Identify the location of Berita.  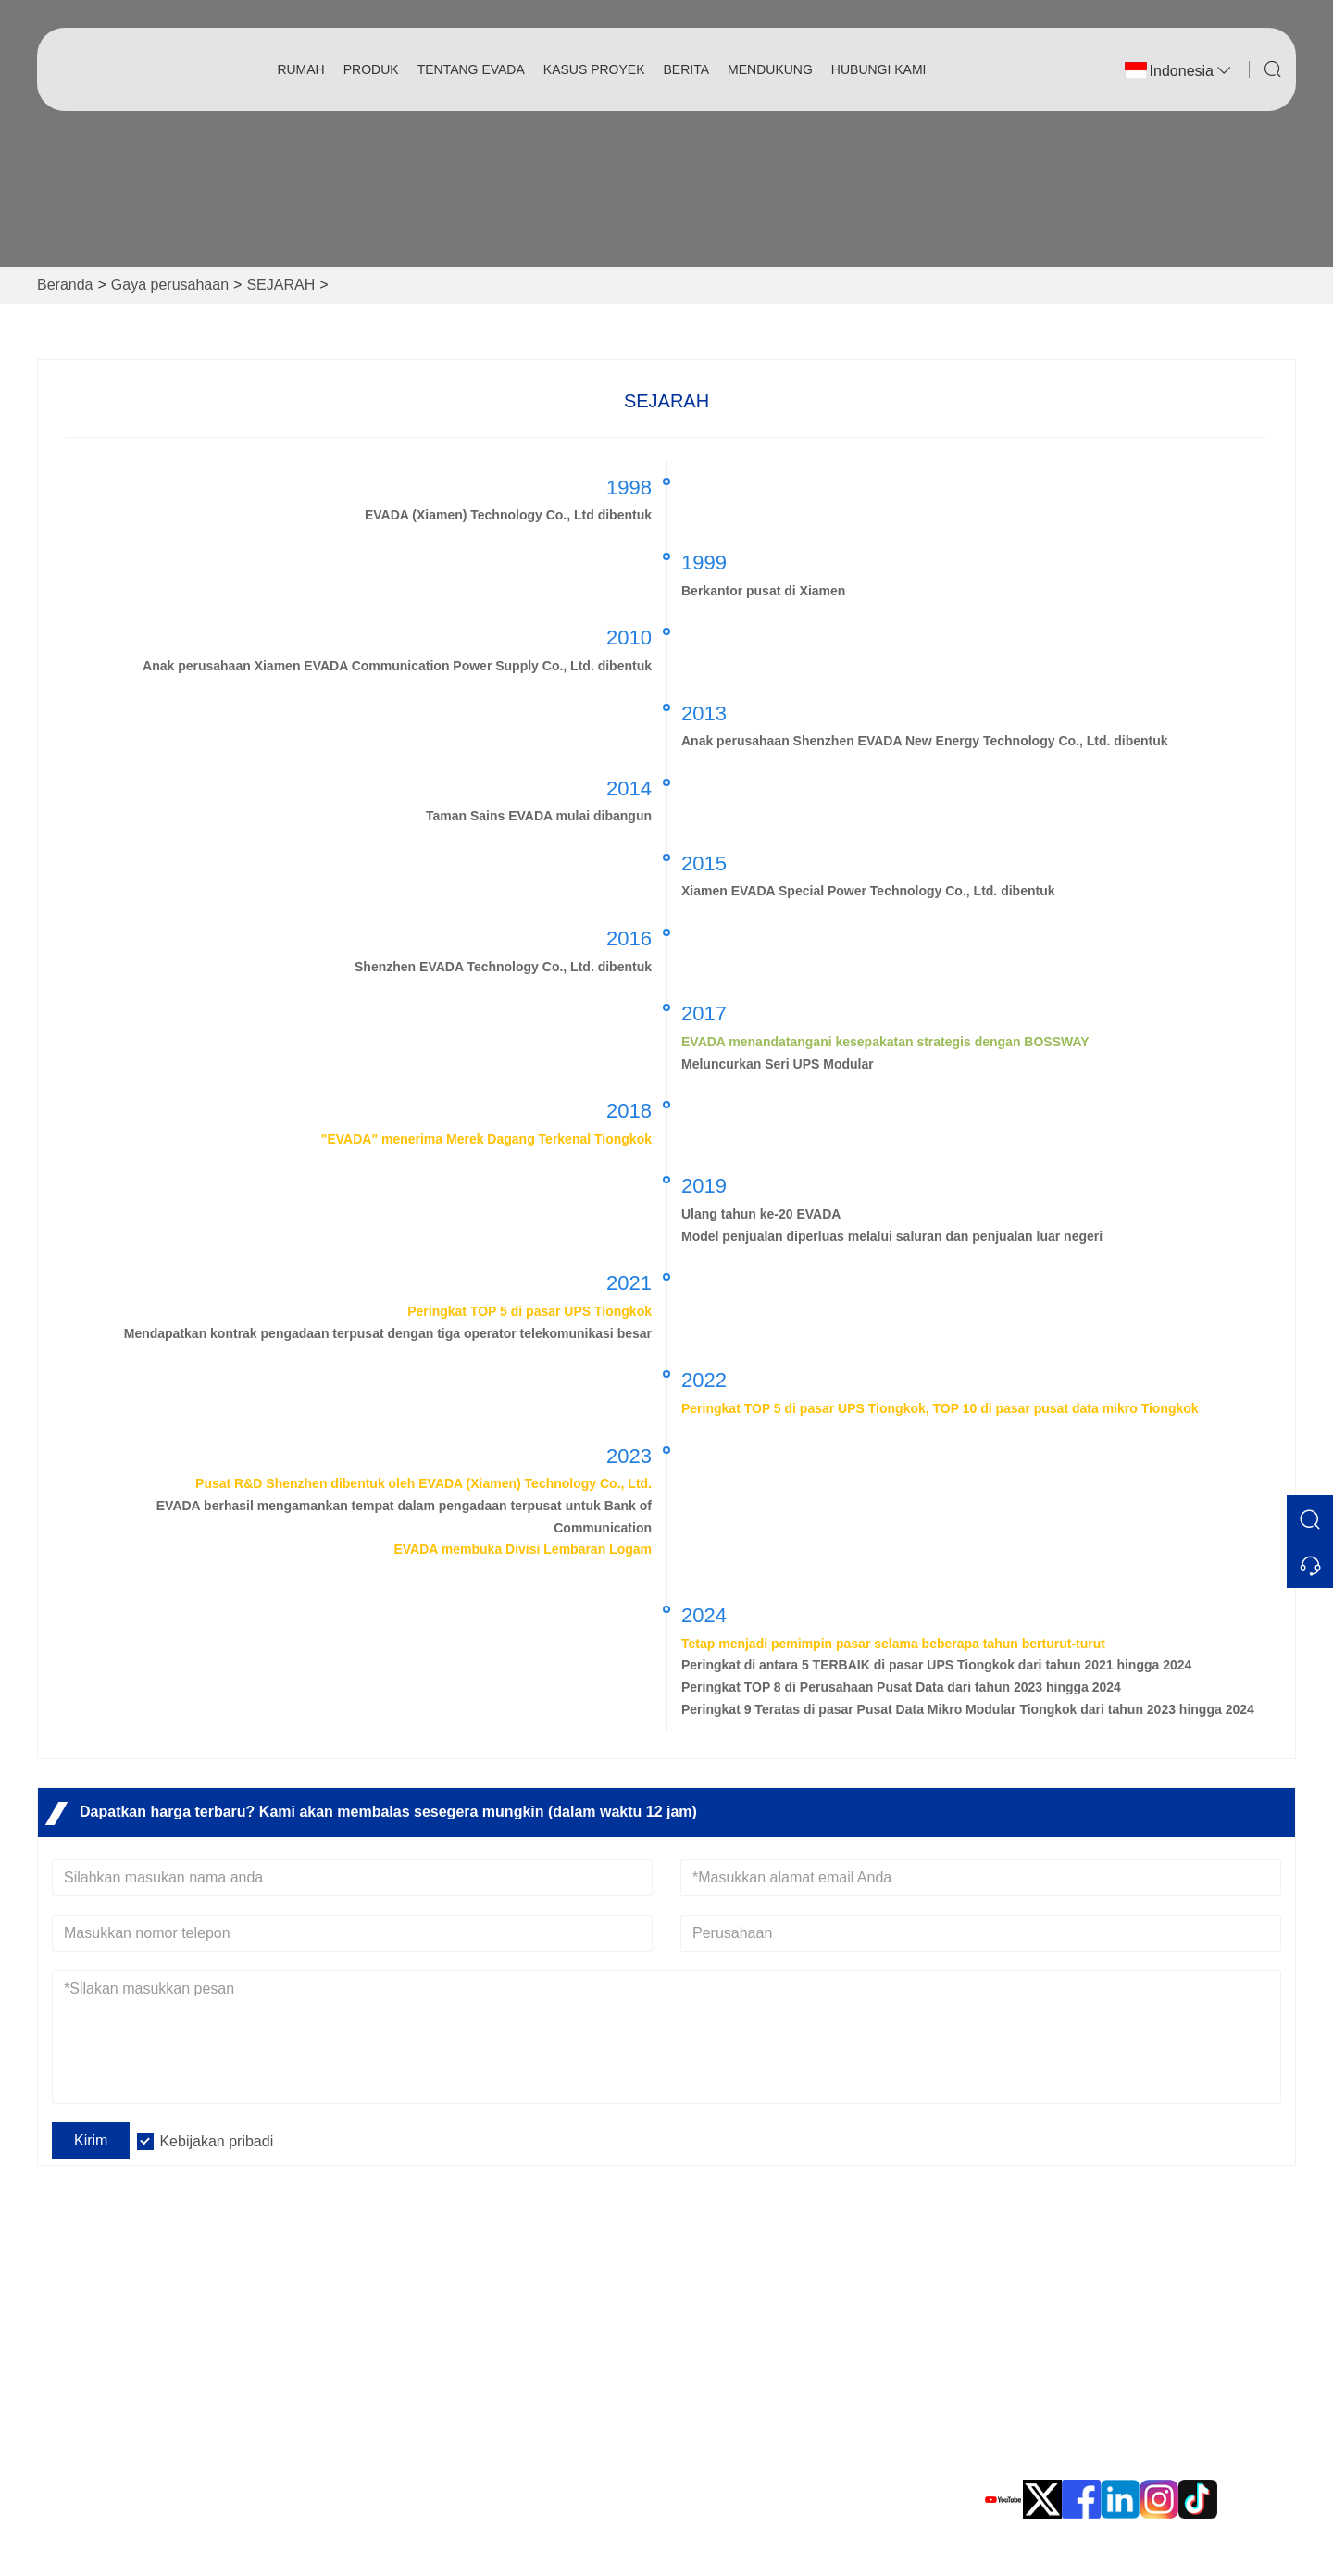
(687, 69).